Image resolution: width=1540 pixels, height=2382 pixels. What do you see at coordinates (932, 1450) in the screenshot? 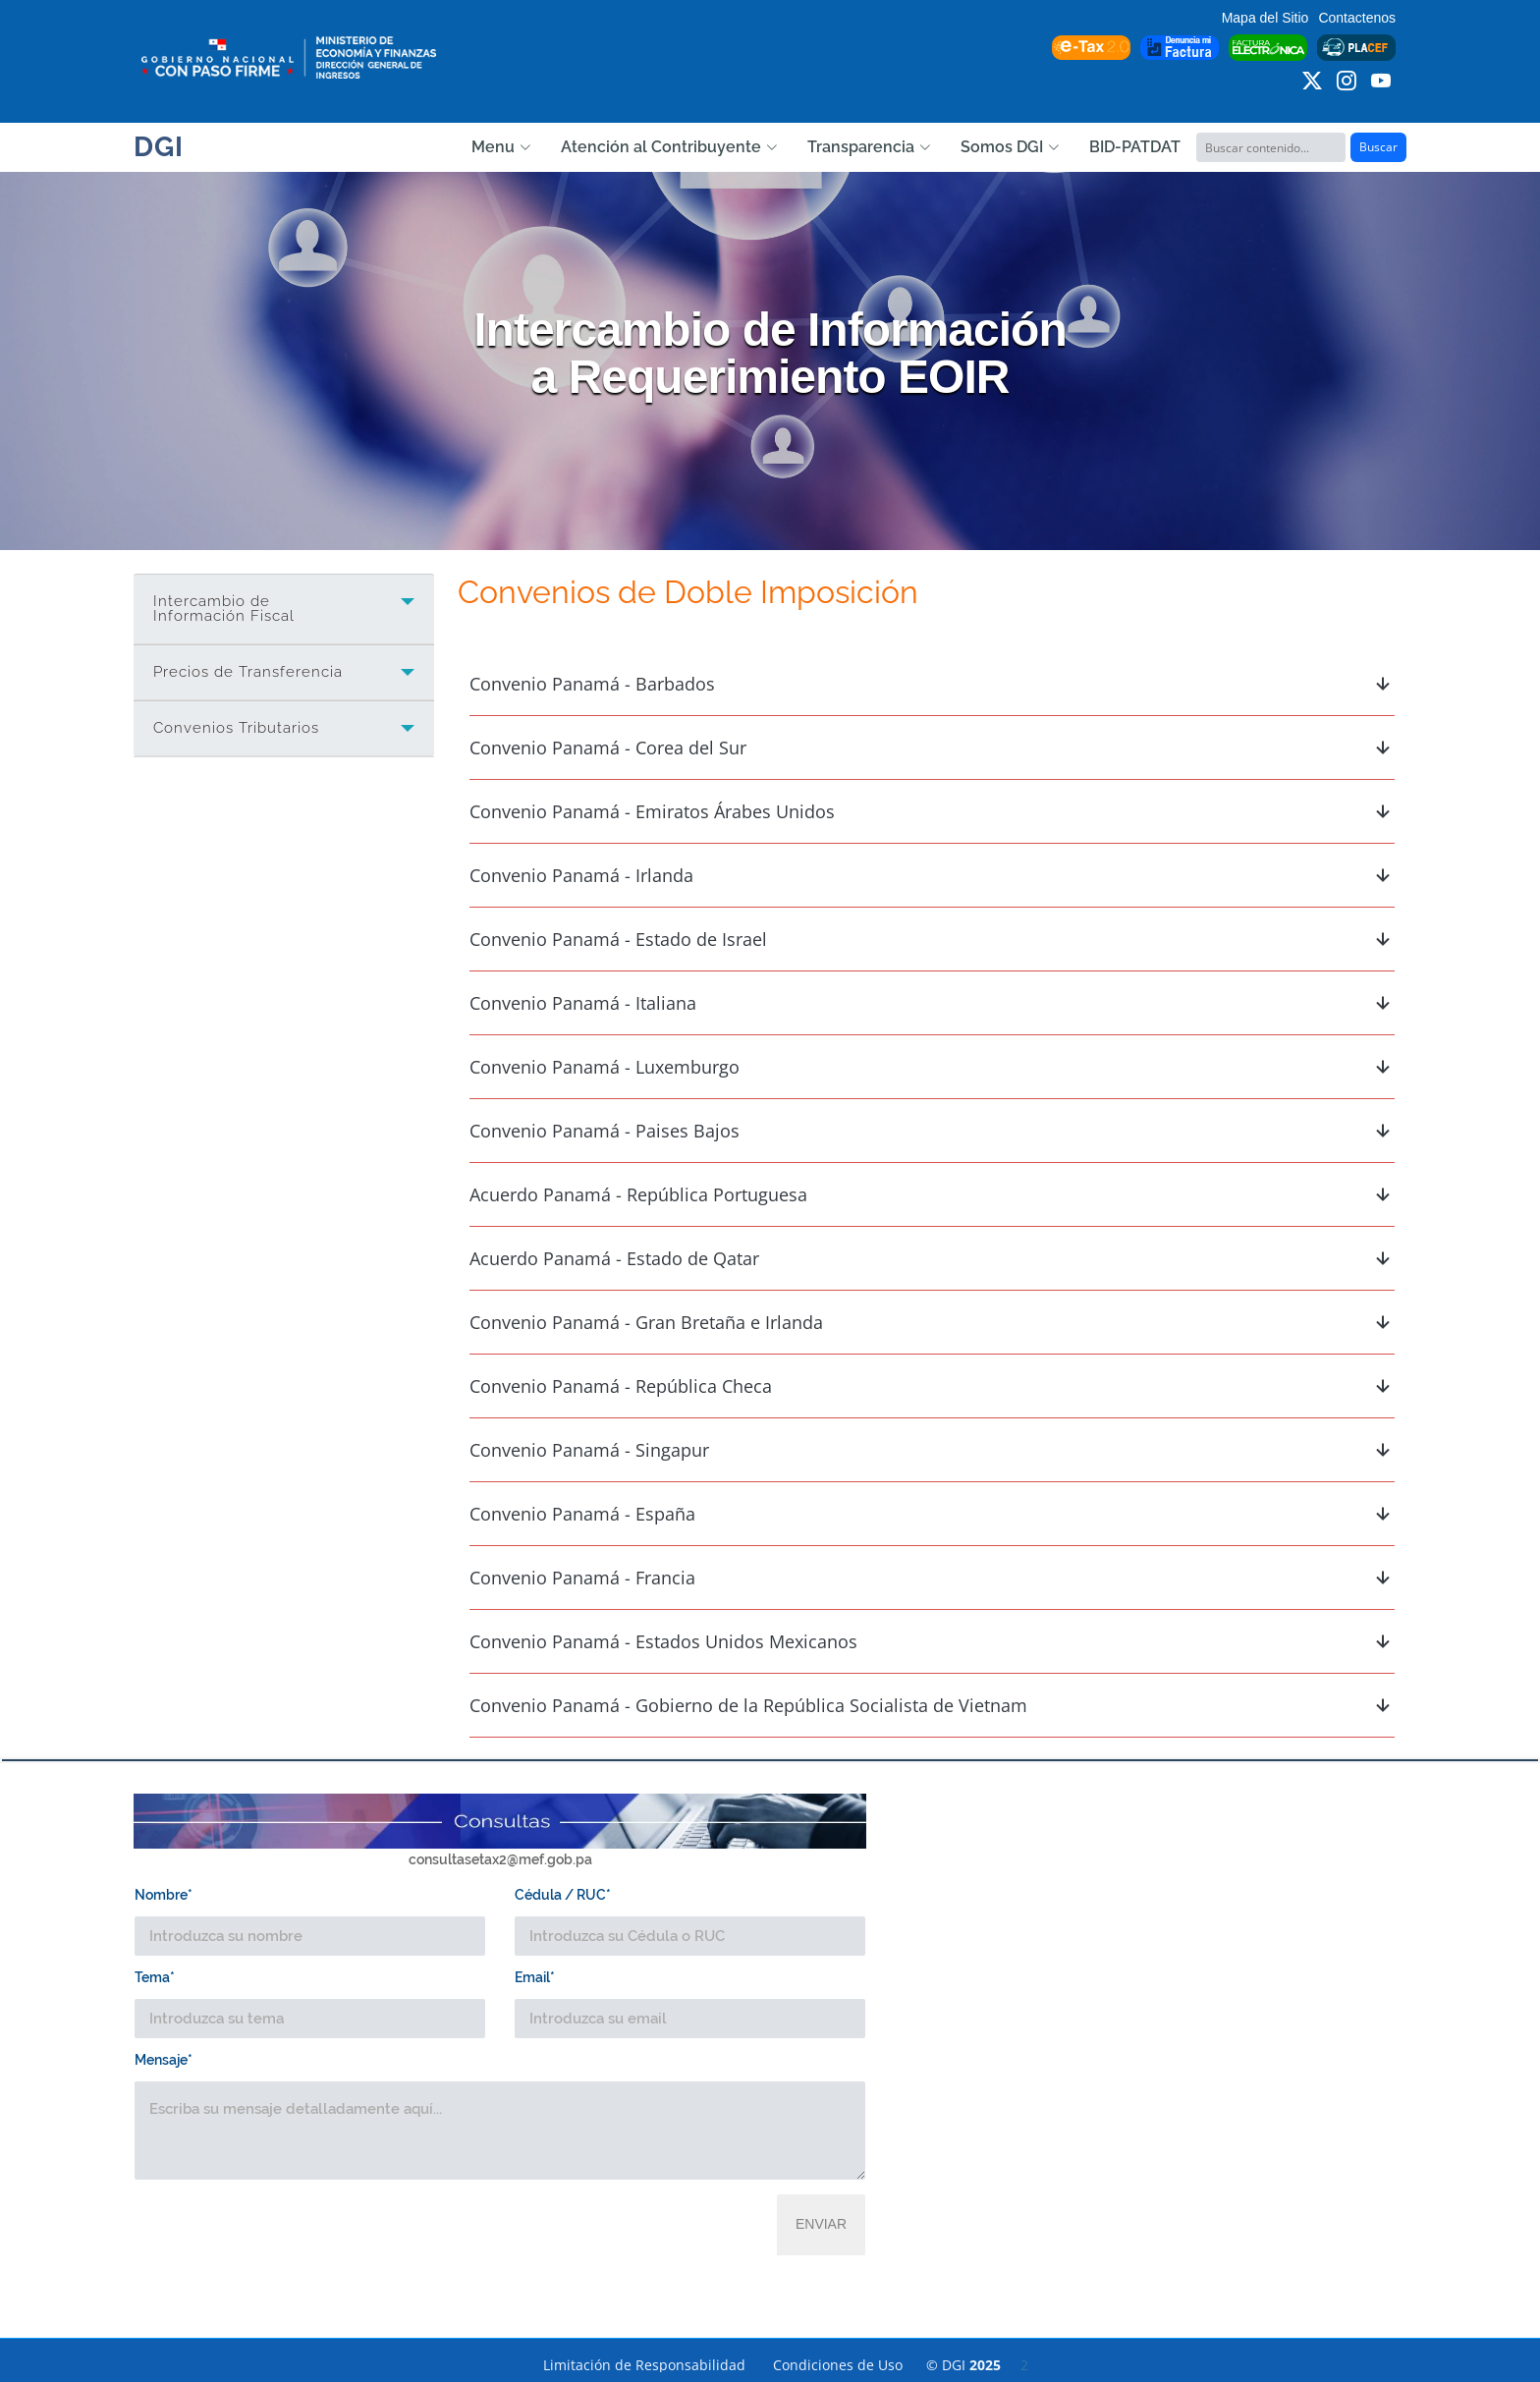
I see `Convenio Panamá - Singapur` at bounding box center [932, 1450].